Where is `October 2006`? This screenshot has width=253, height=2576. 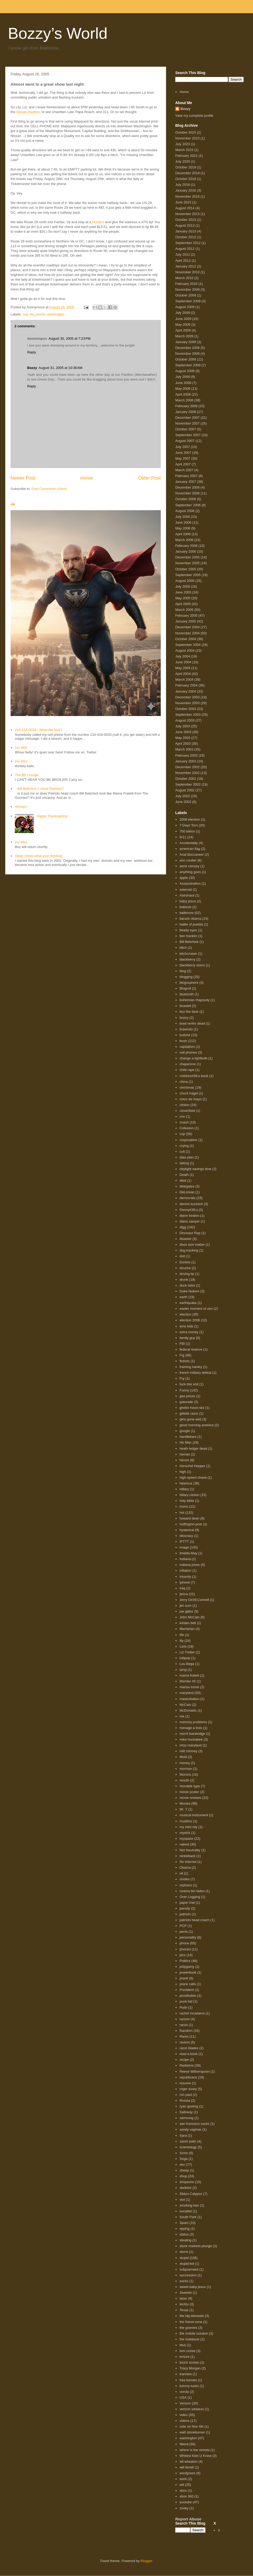
October 2006 is located at coordinates (185, 499).